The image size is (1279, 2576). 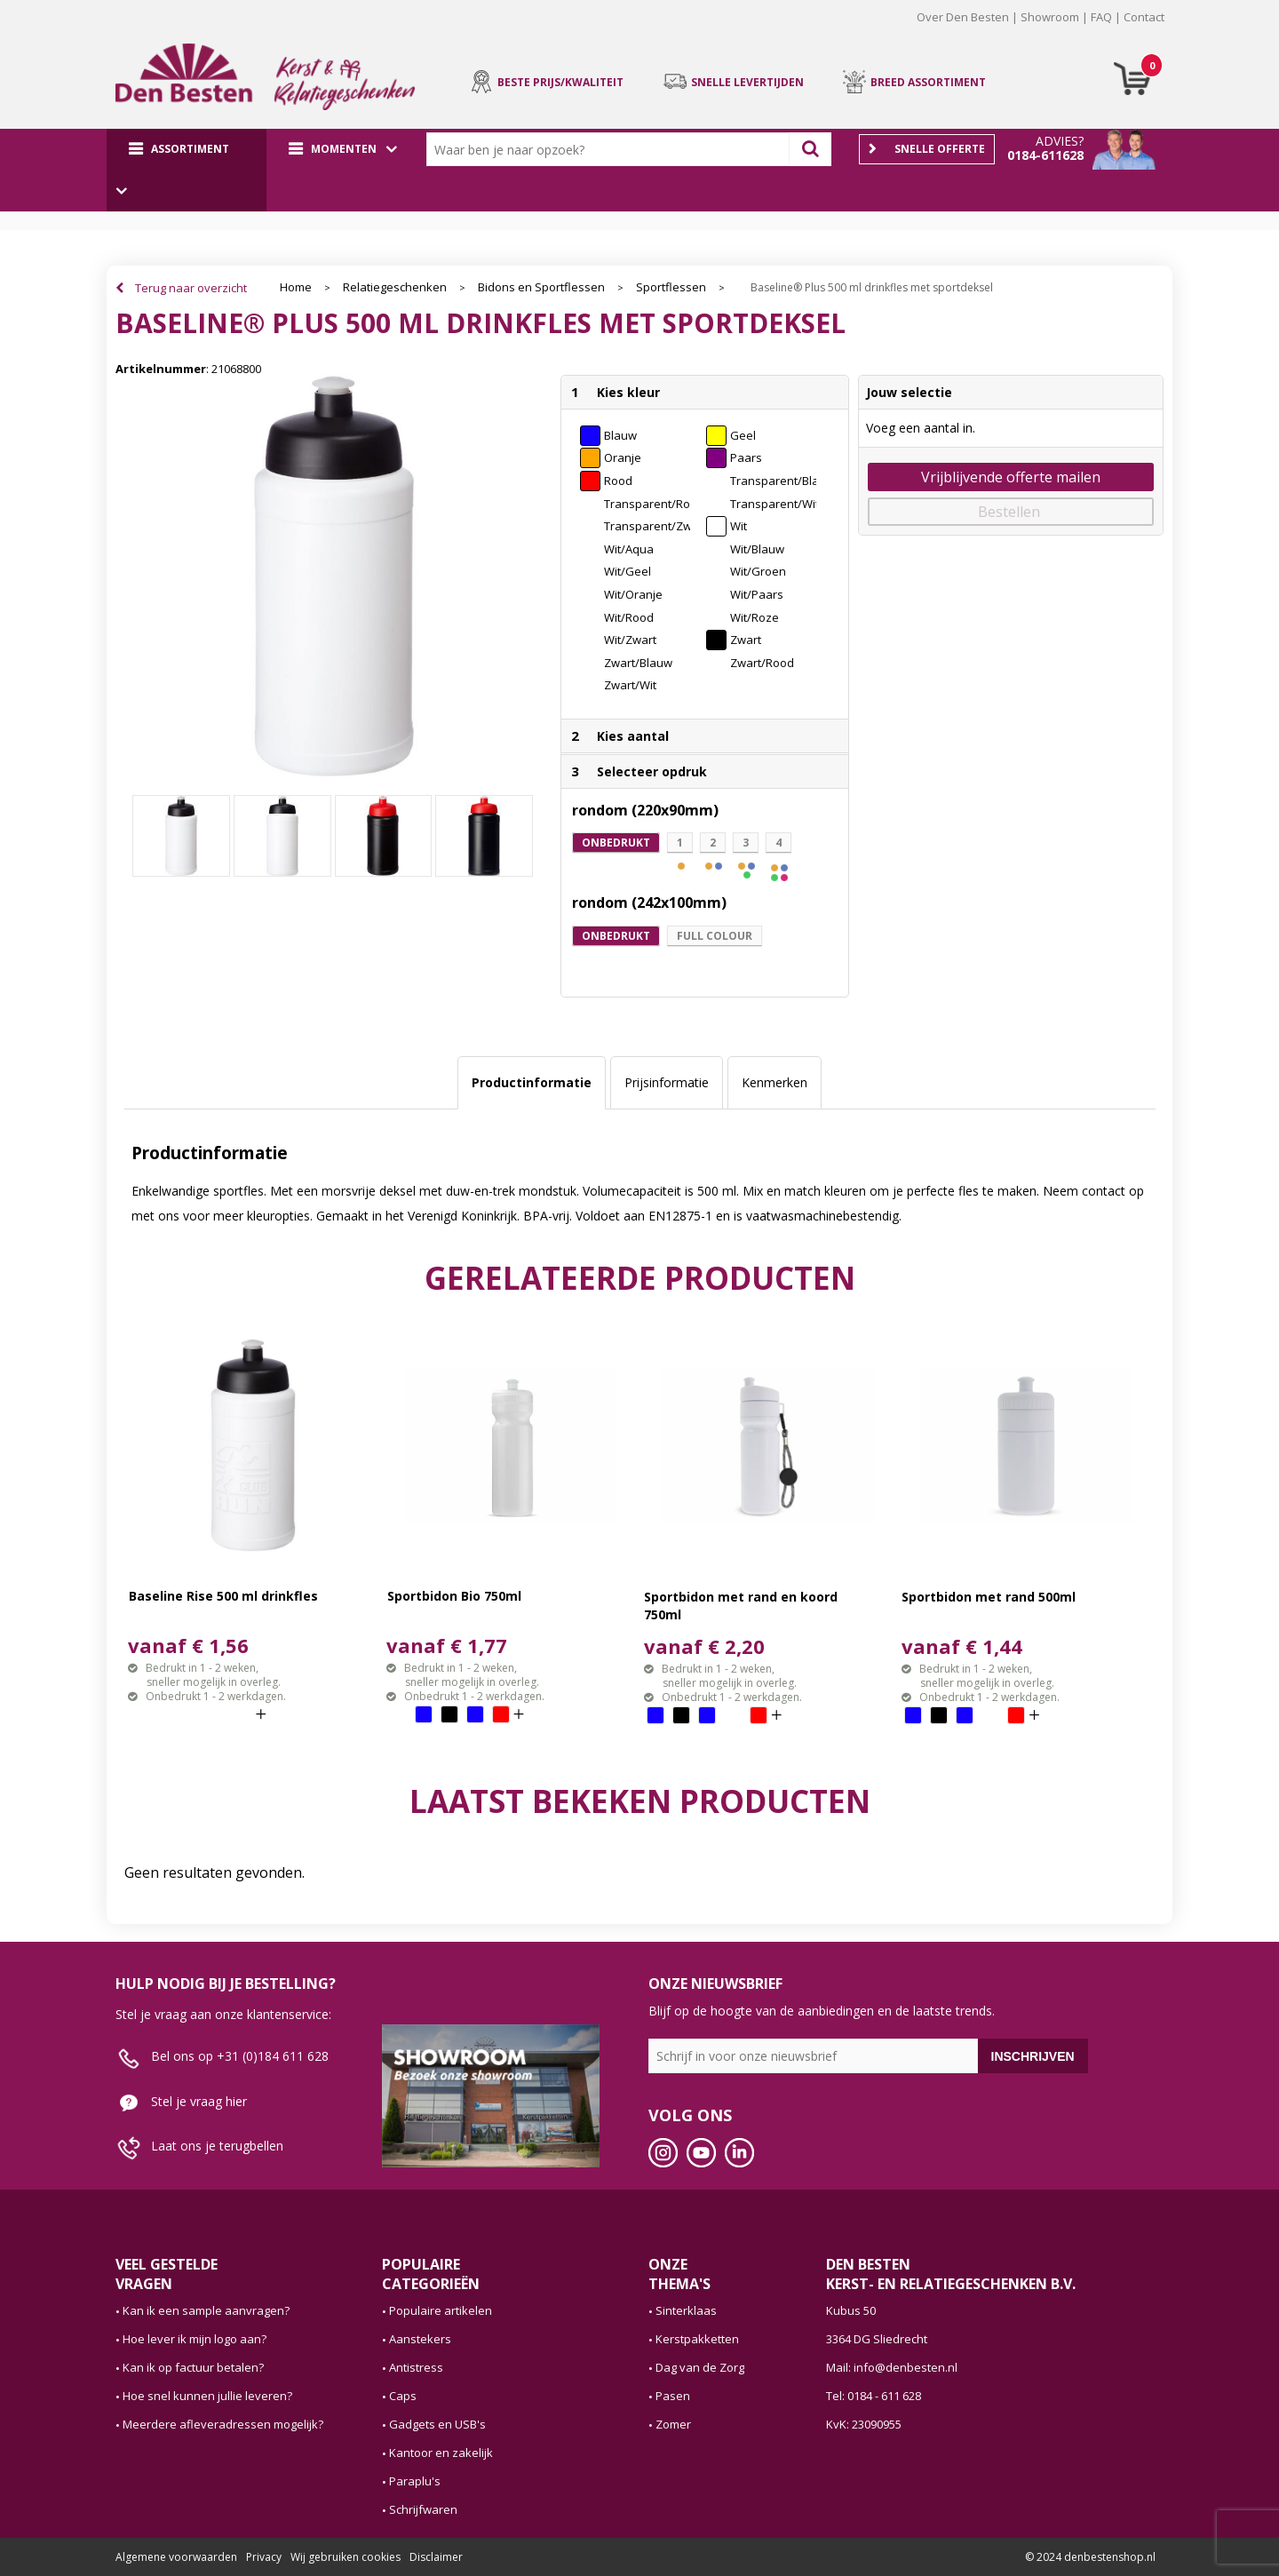 I want to click on Schrijfwaren, so click(x=423, y=2509).